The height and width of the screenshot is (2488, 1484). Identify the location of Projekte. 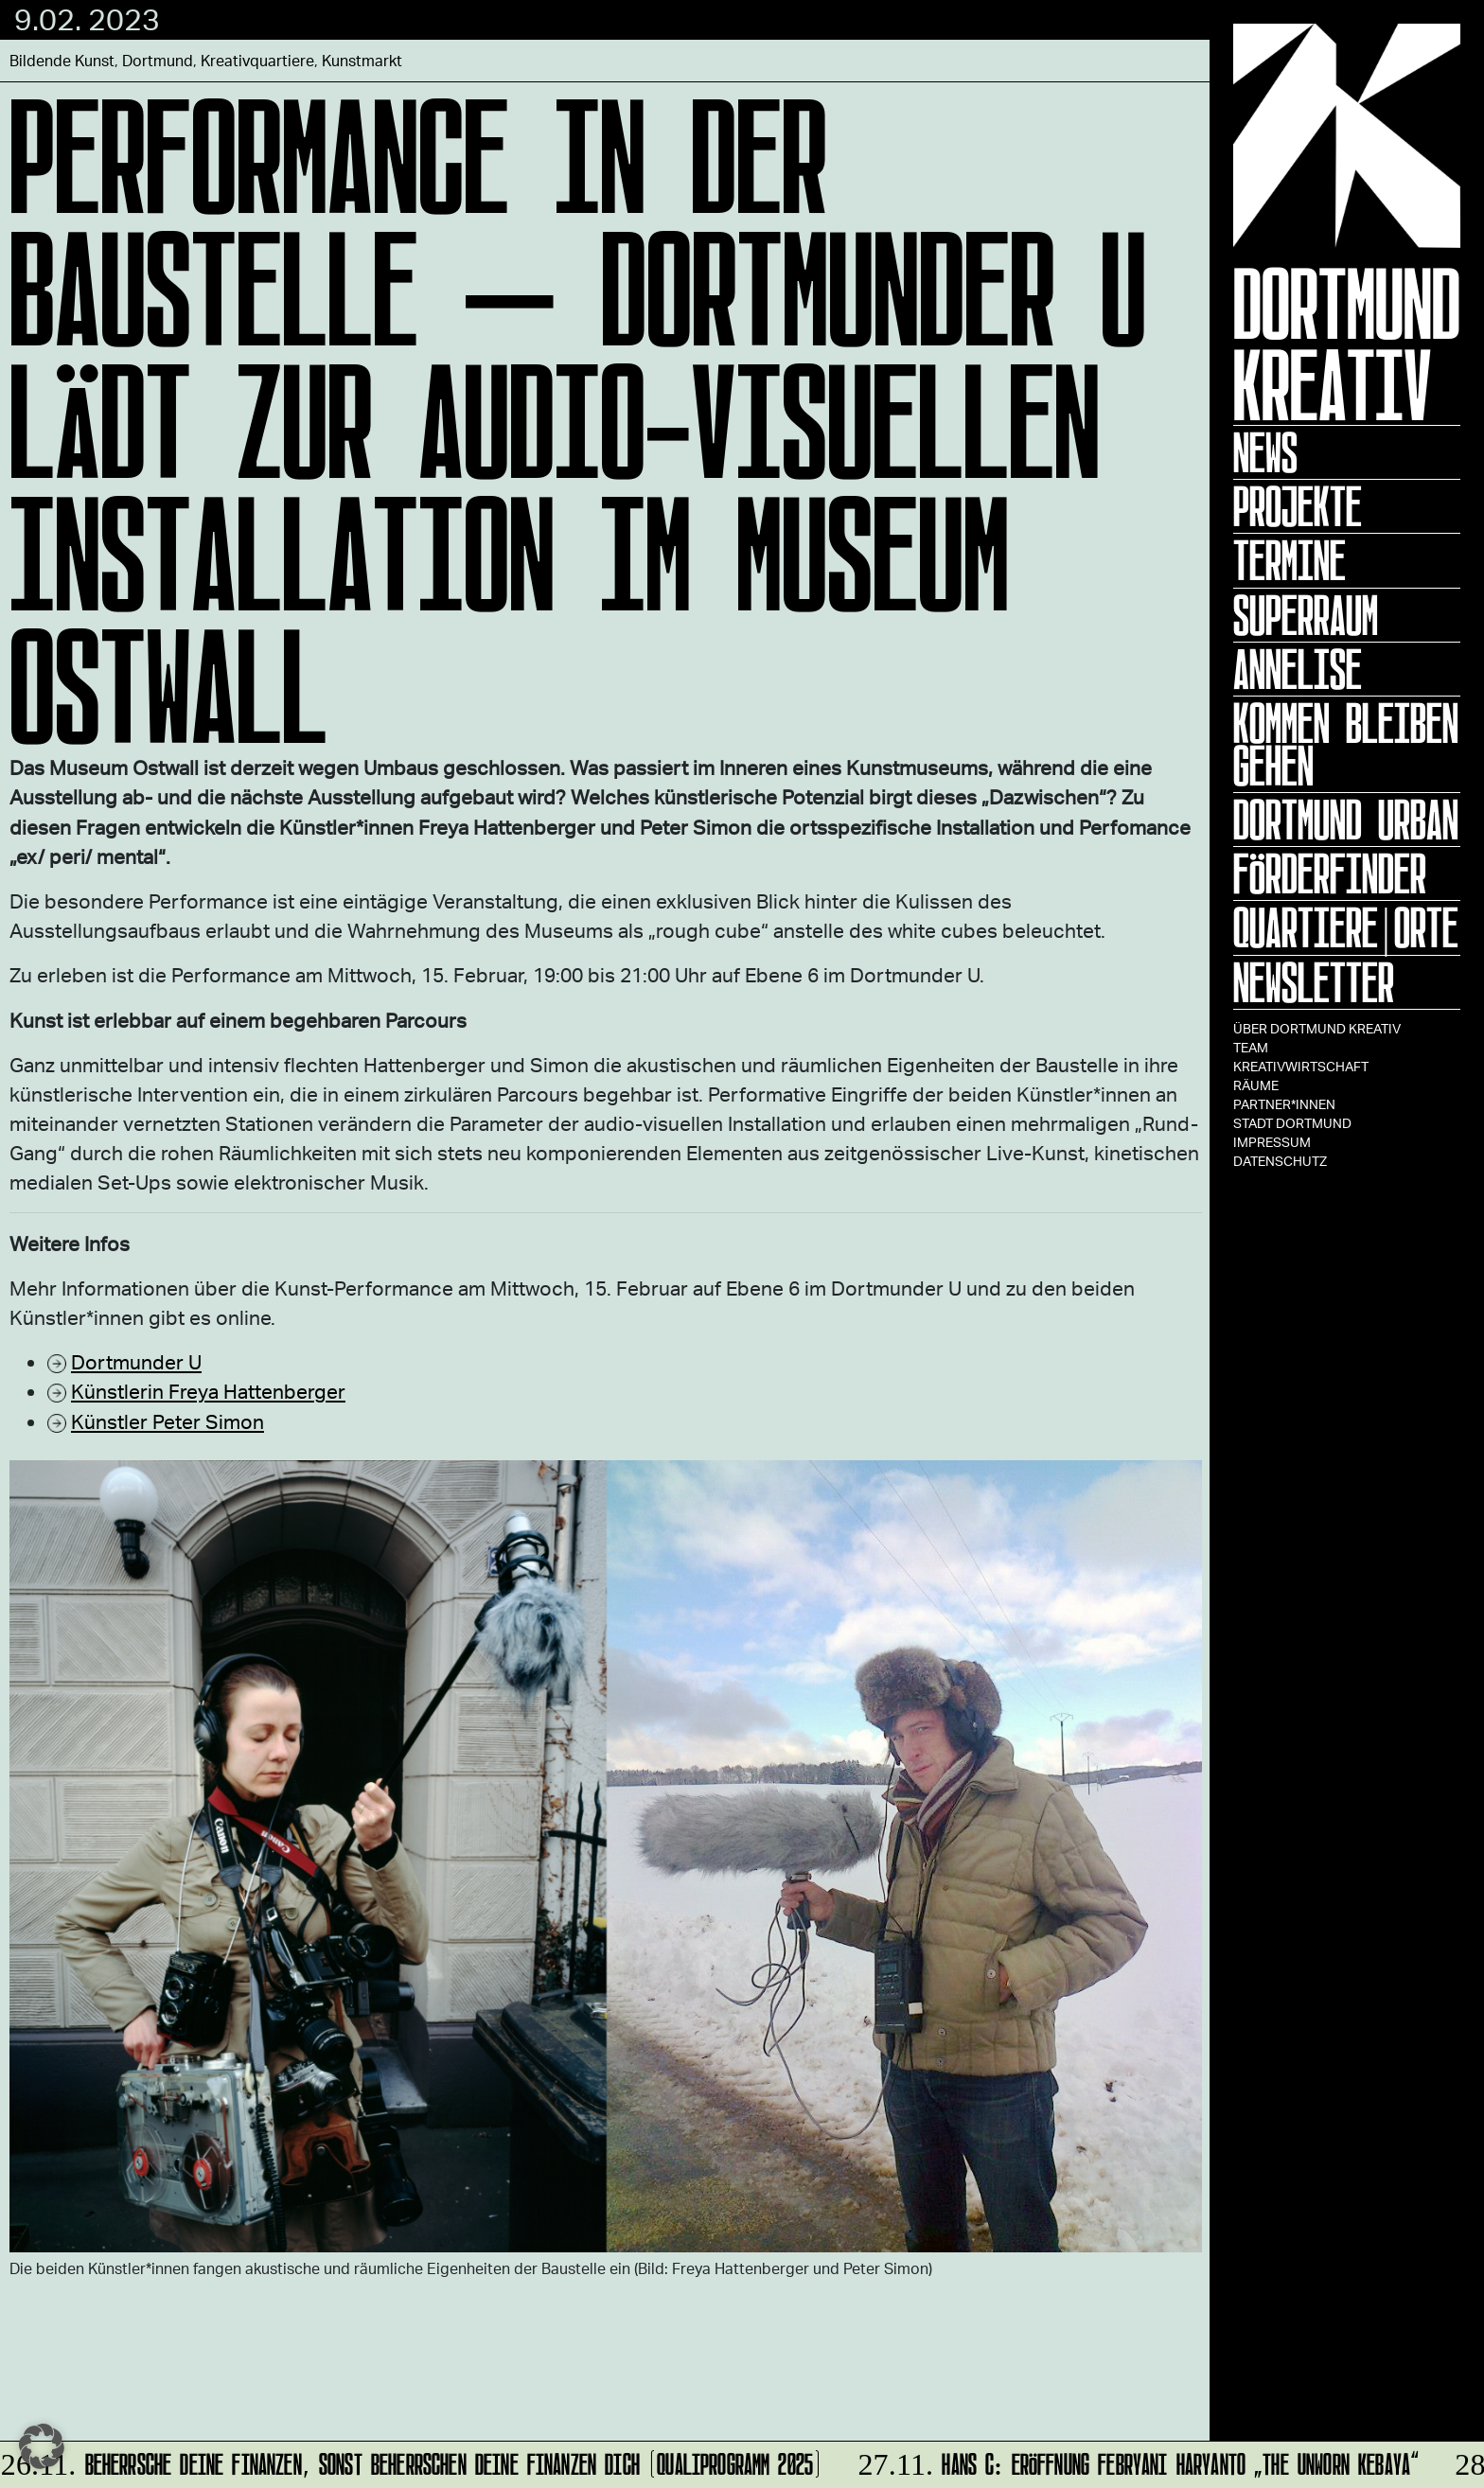
(1297, 506).